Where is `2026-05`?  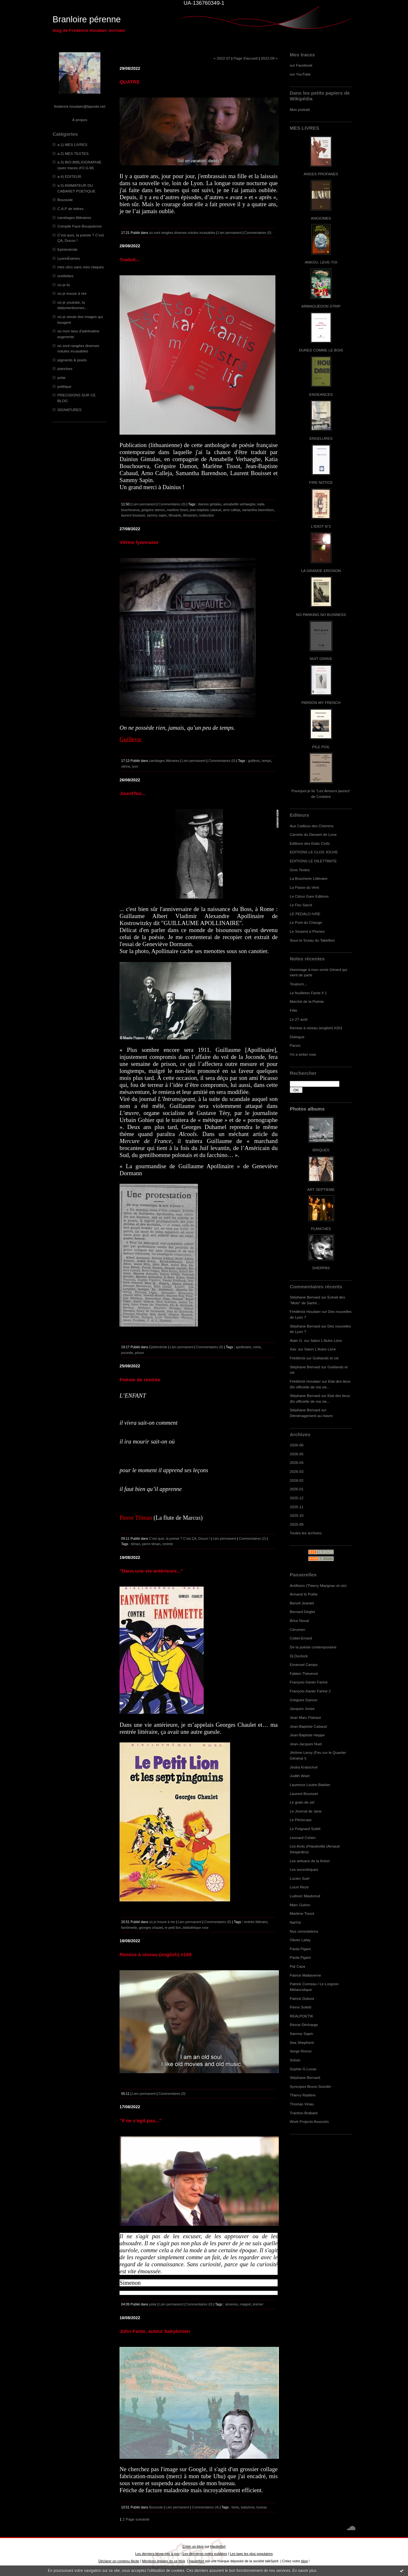
2026-05 is located at coordinates (296, 1454).